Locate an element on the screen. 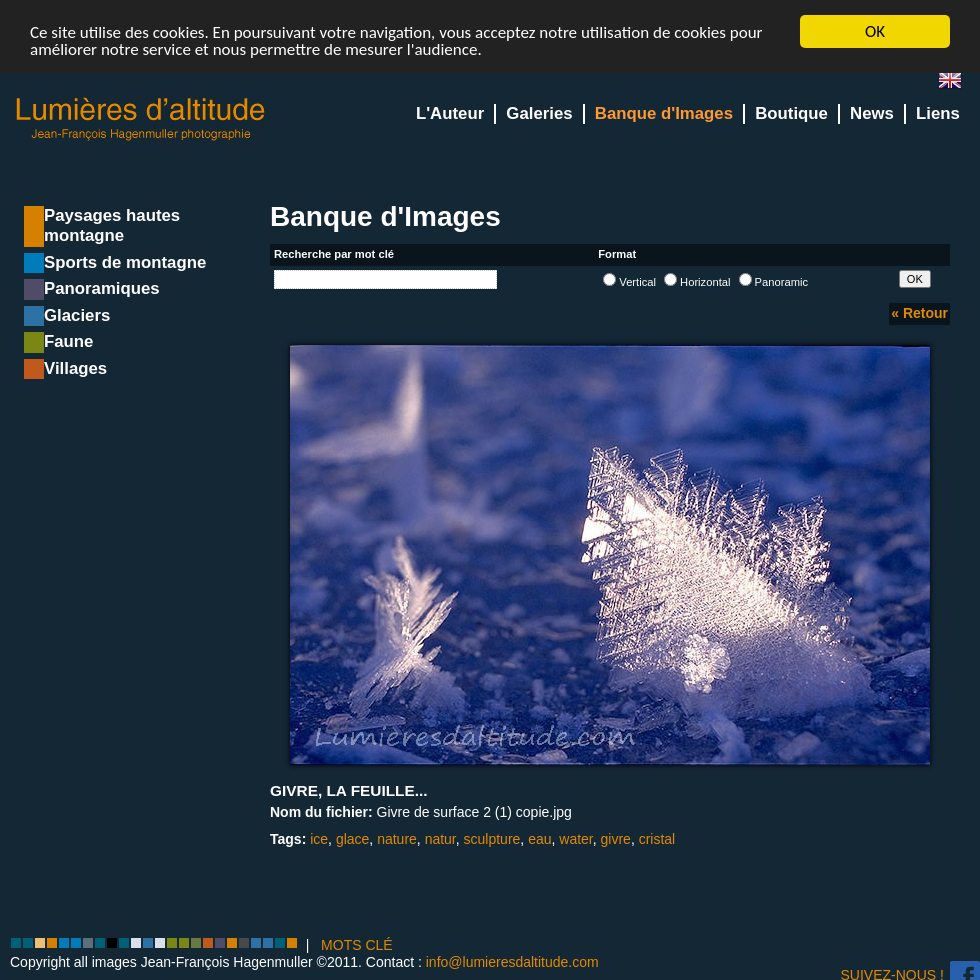  eau is located at coordinates (539, 839).